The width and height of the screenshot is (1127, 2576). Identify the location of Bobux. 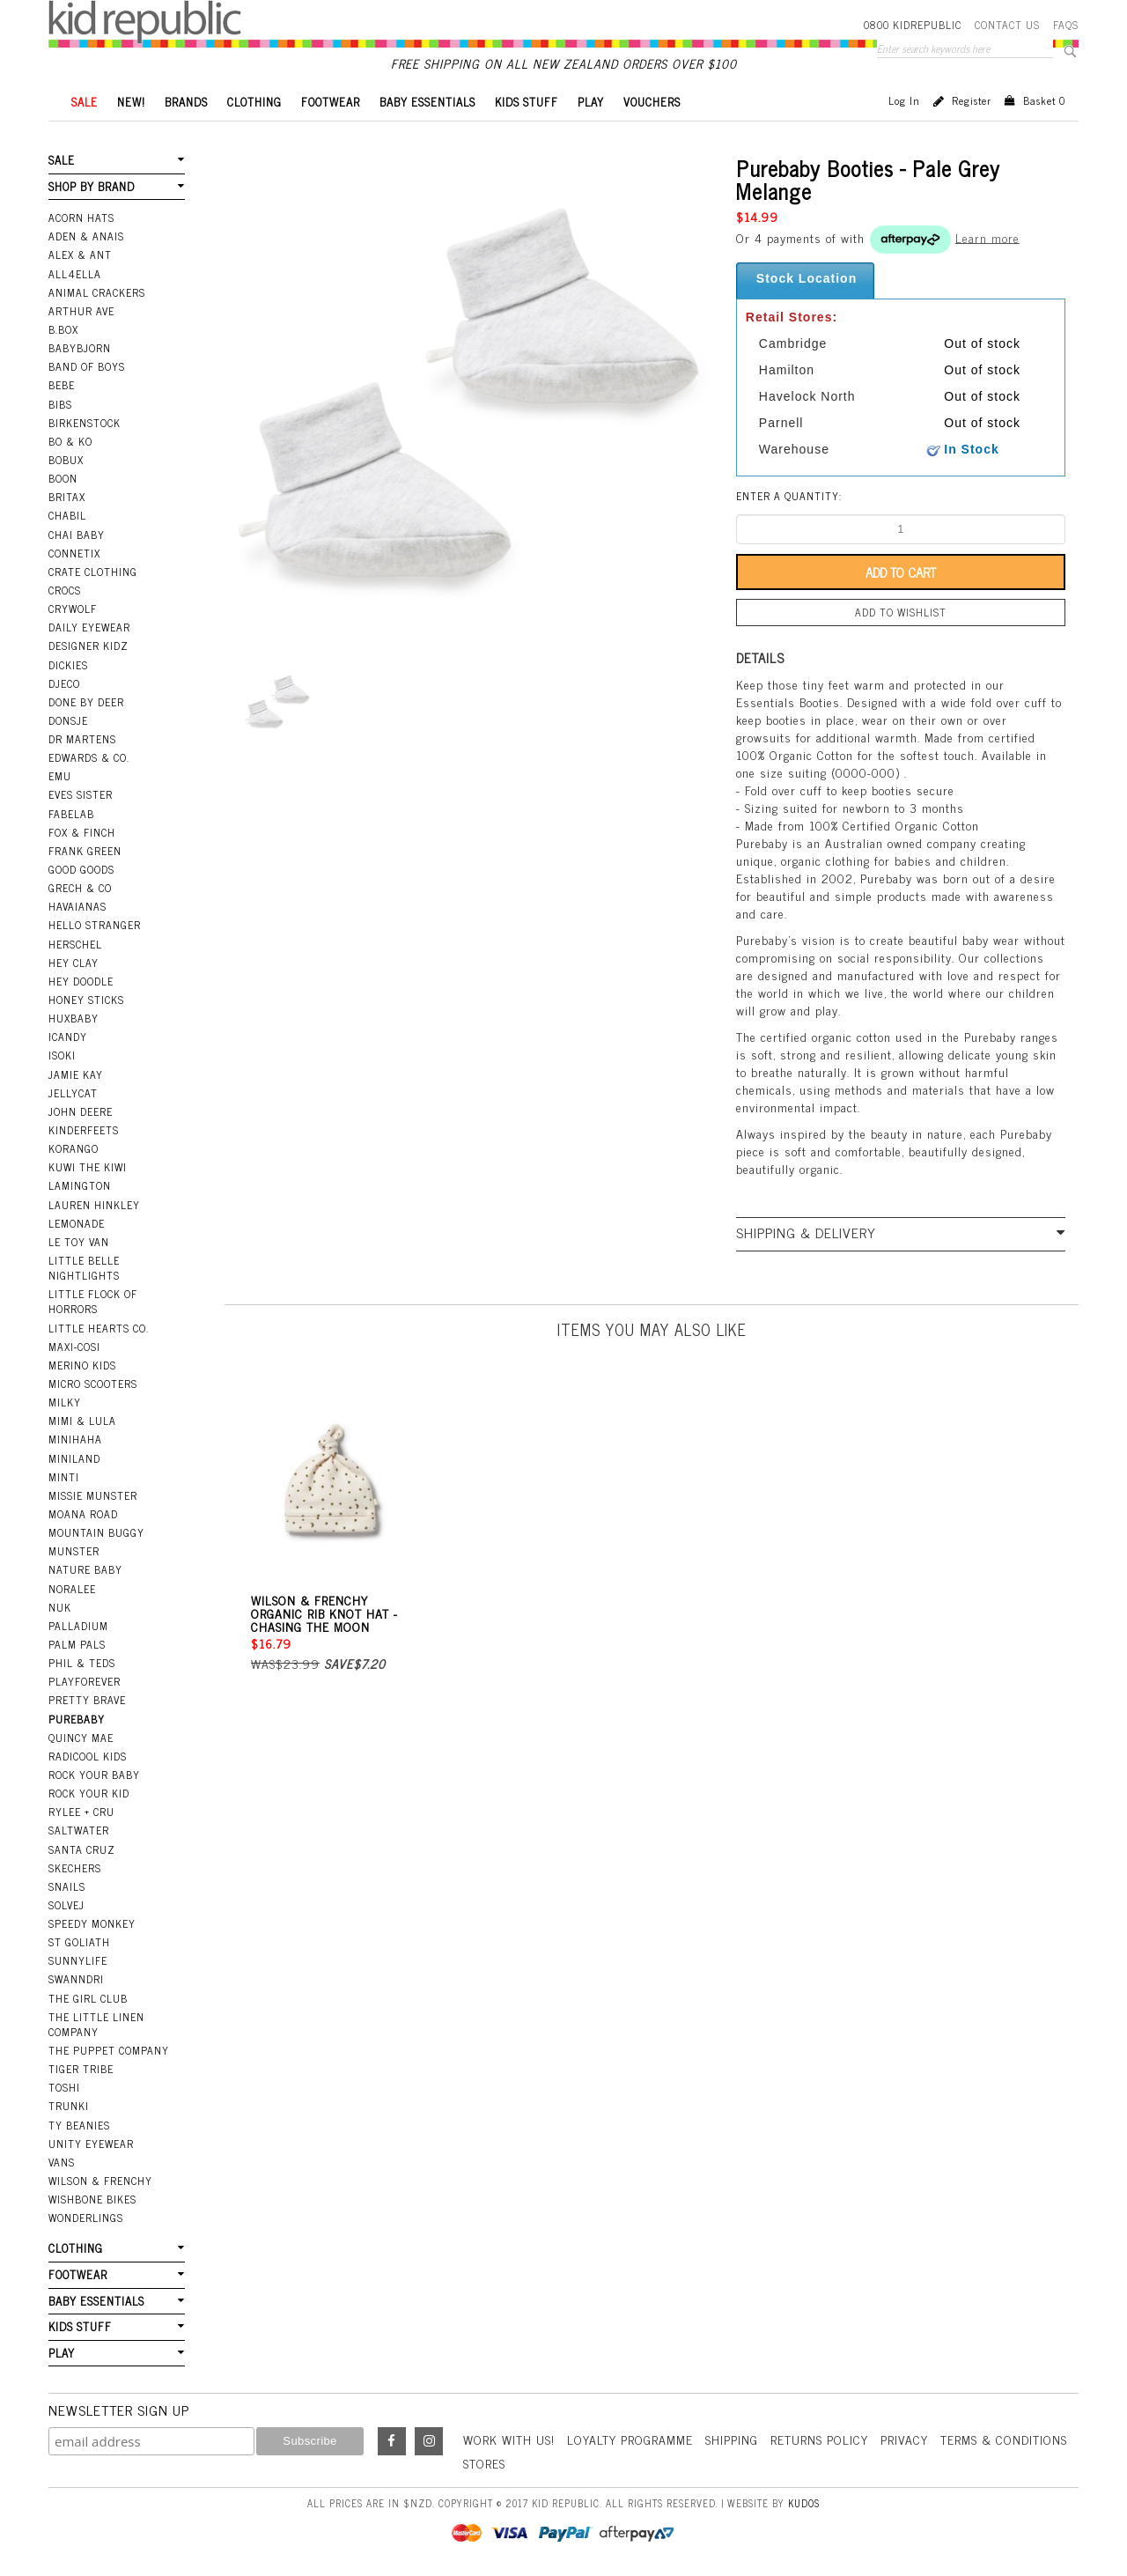
(66, 460).